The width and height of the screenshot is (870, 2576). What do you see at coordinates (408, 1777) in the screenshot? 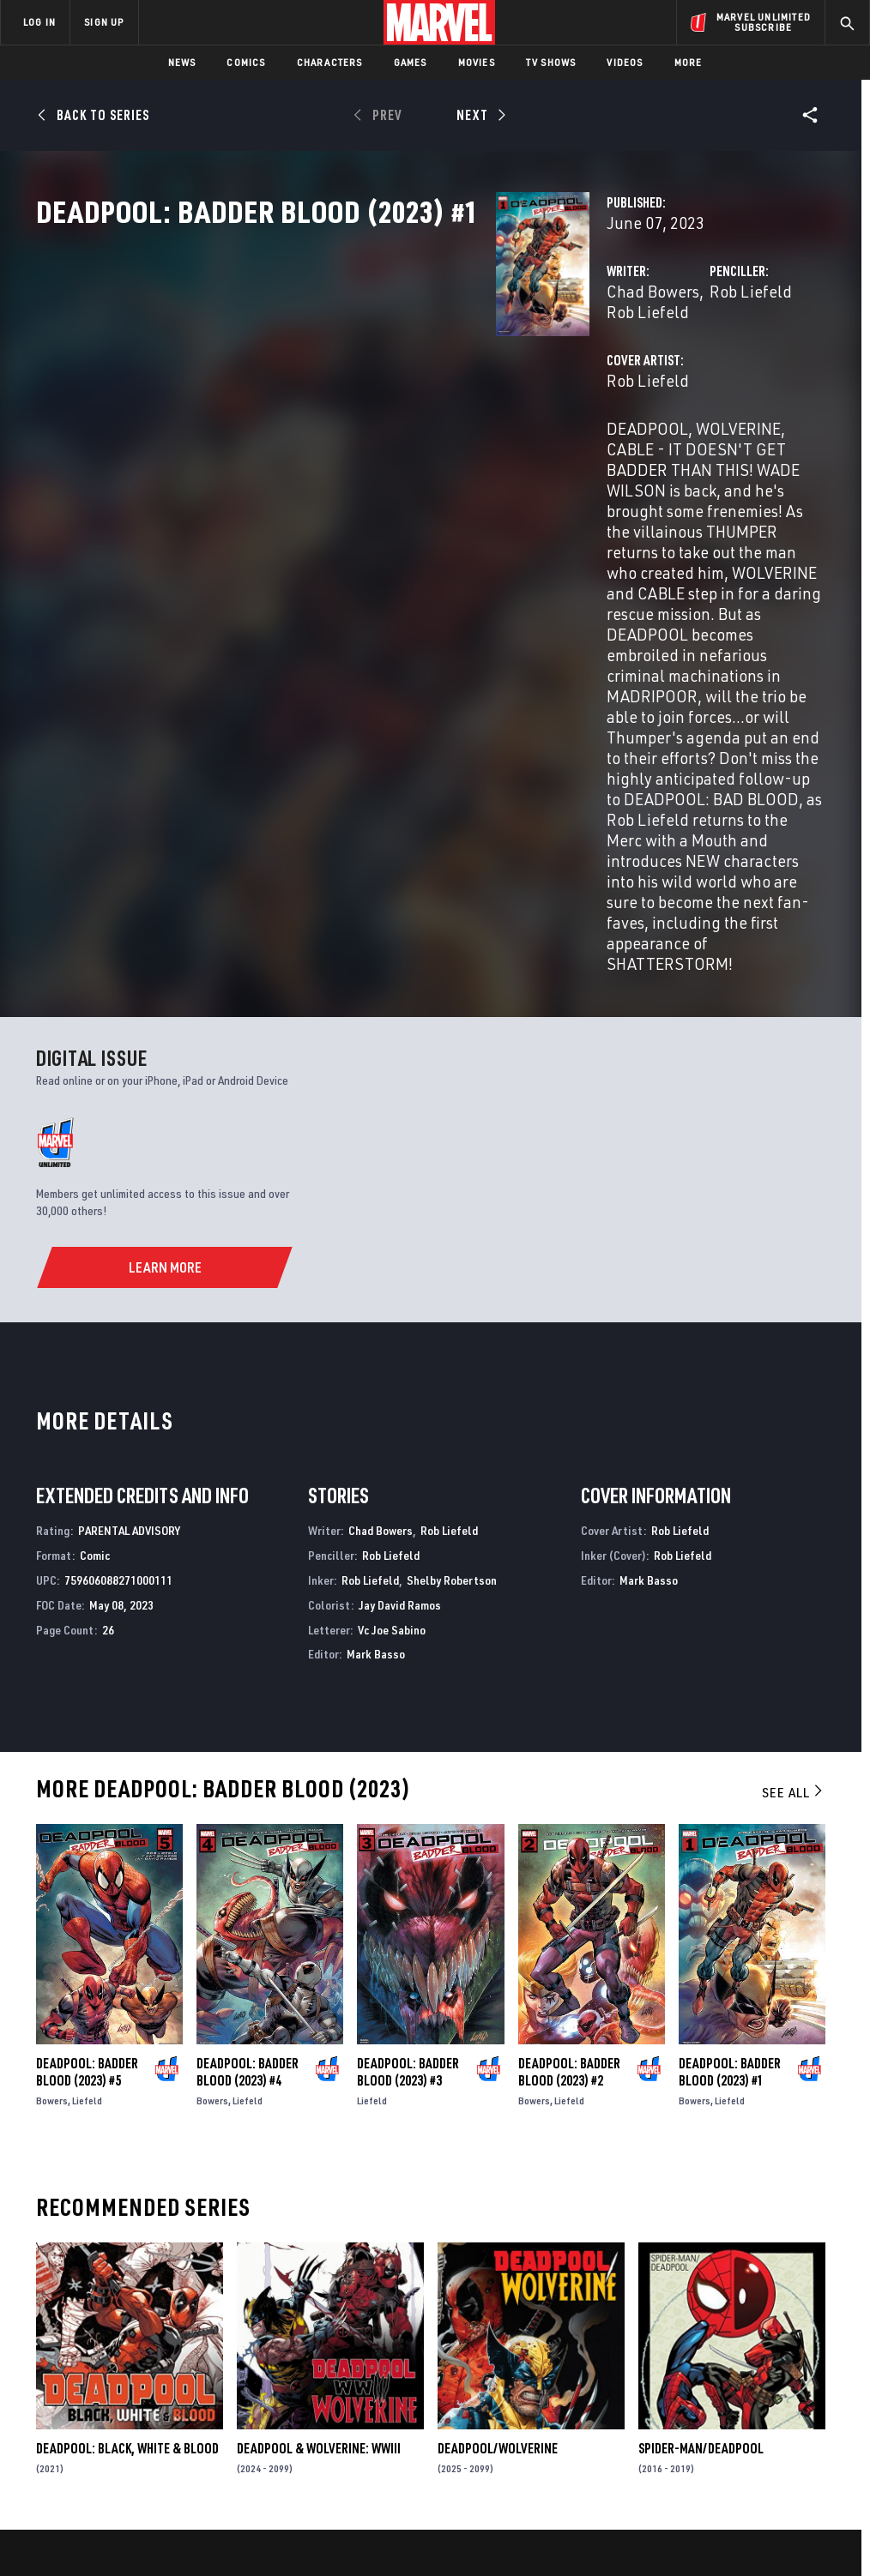
I see `Deadpool: Badder Blood (2023) #3` at bounding box center [408, 1777].